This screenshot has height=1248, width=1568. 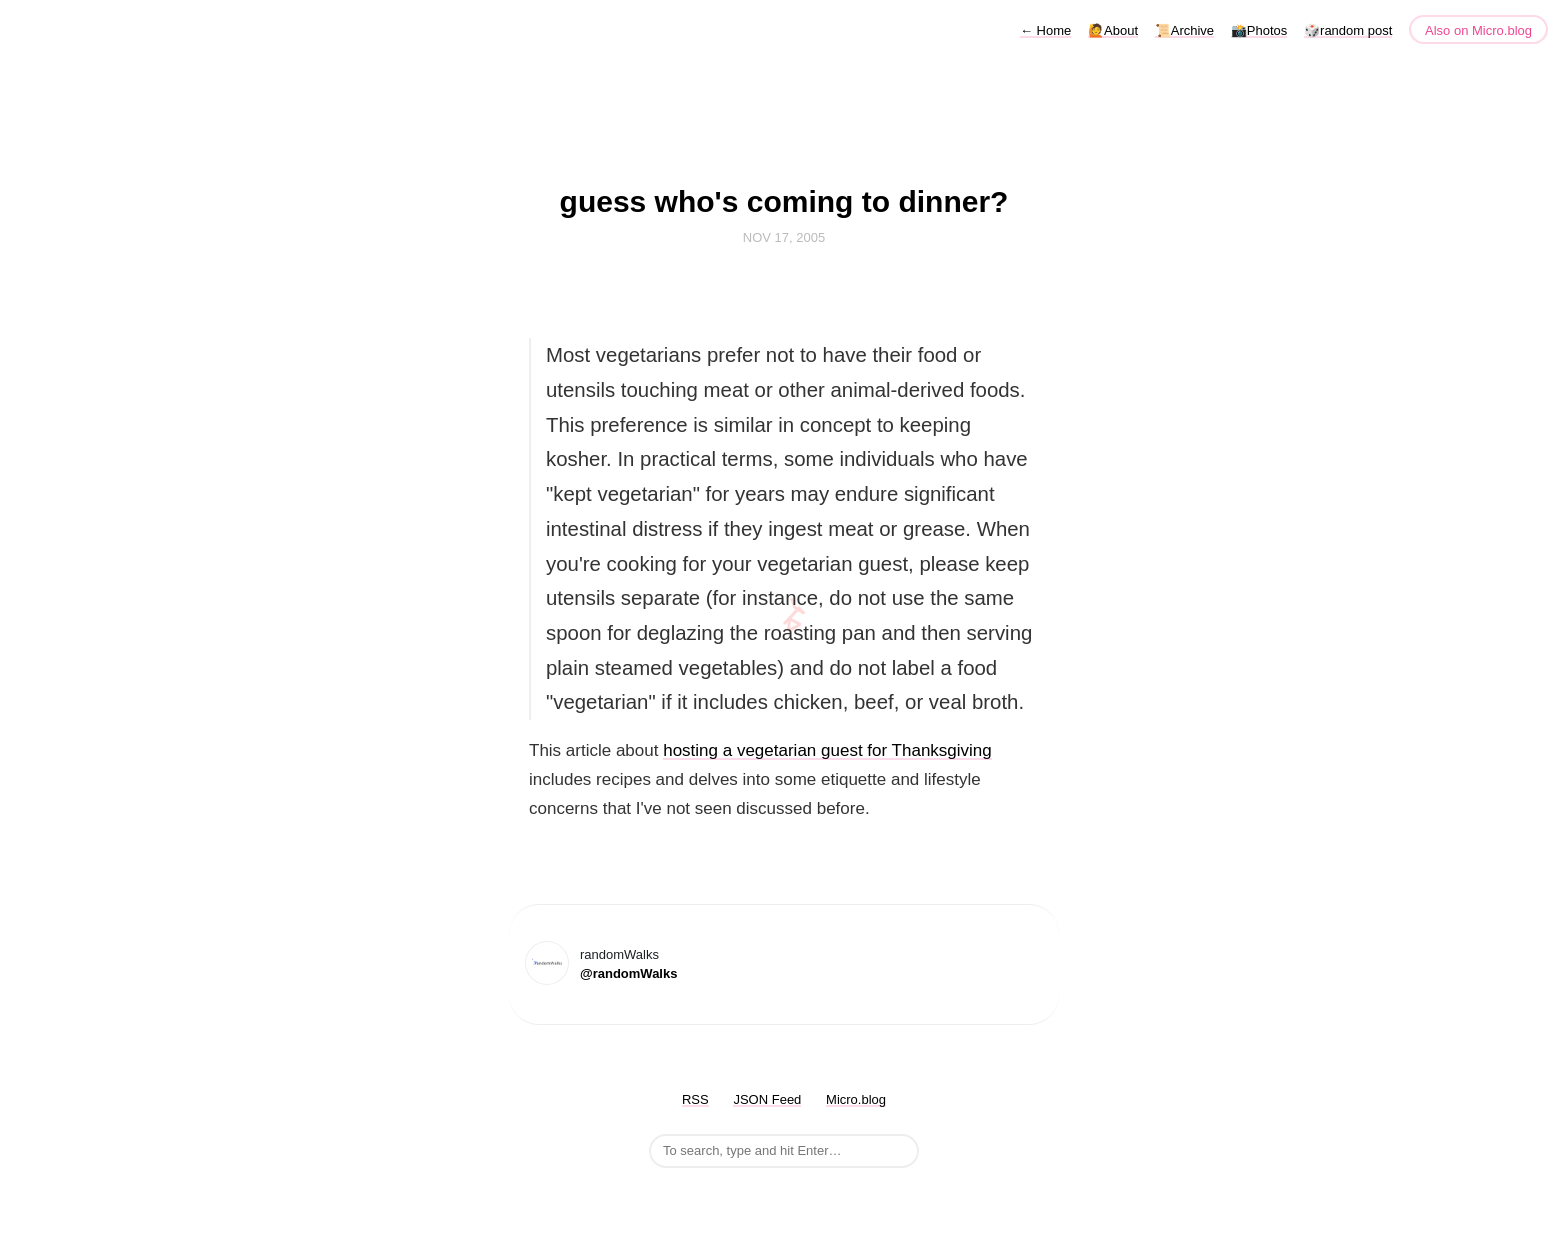 What do you see at coordinates (1259, 30) in the screenshot?
I see `📸Photos` at bounding box center [1259, 30].